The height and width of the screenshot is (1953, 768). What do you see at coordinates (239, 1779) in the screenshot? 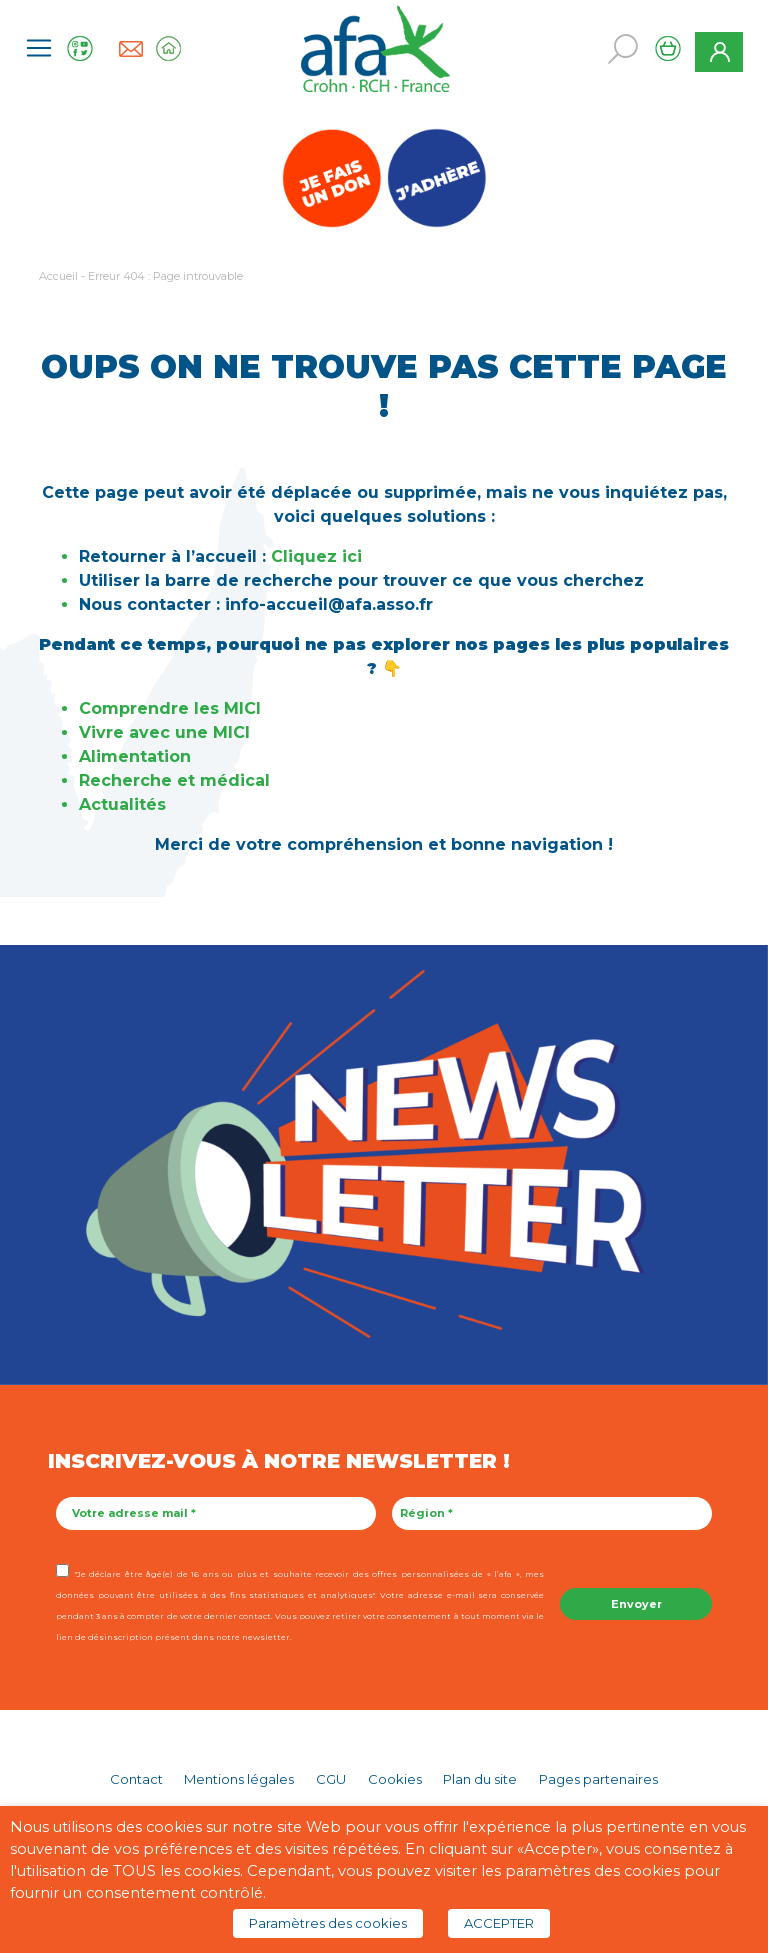
I see `Mentions légales` at bounding box center [239, 1779].